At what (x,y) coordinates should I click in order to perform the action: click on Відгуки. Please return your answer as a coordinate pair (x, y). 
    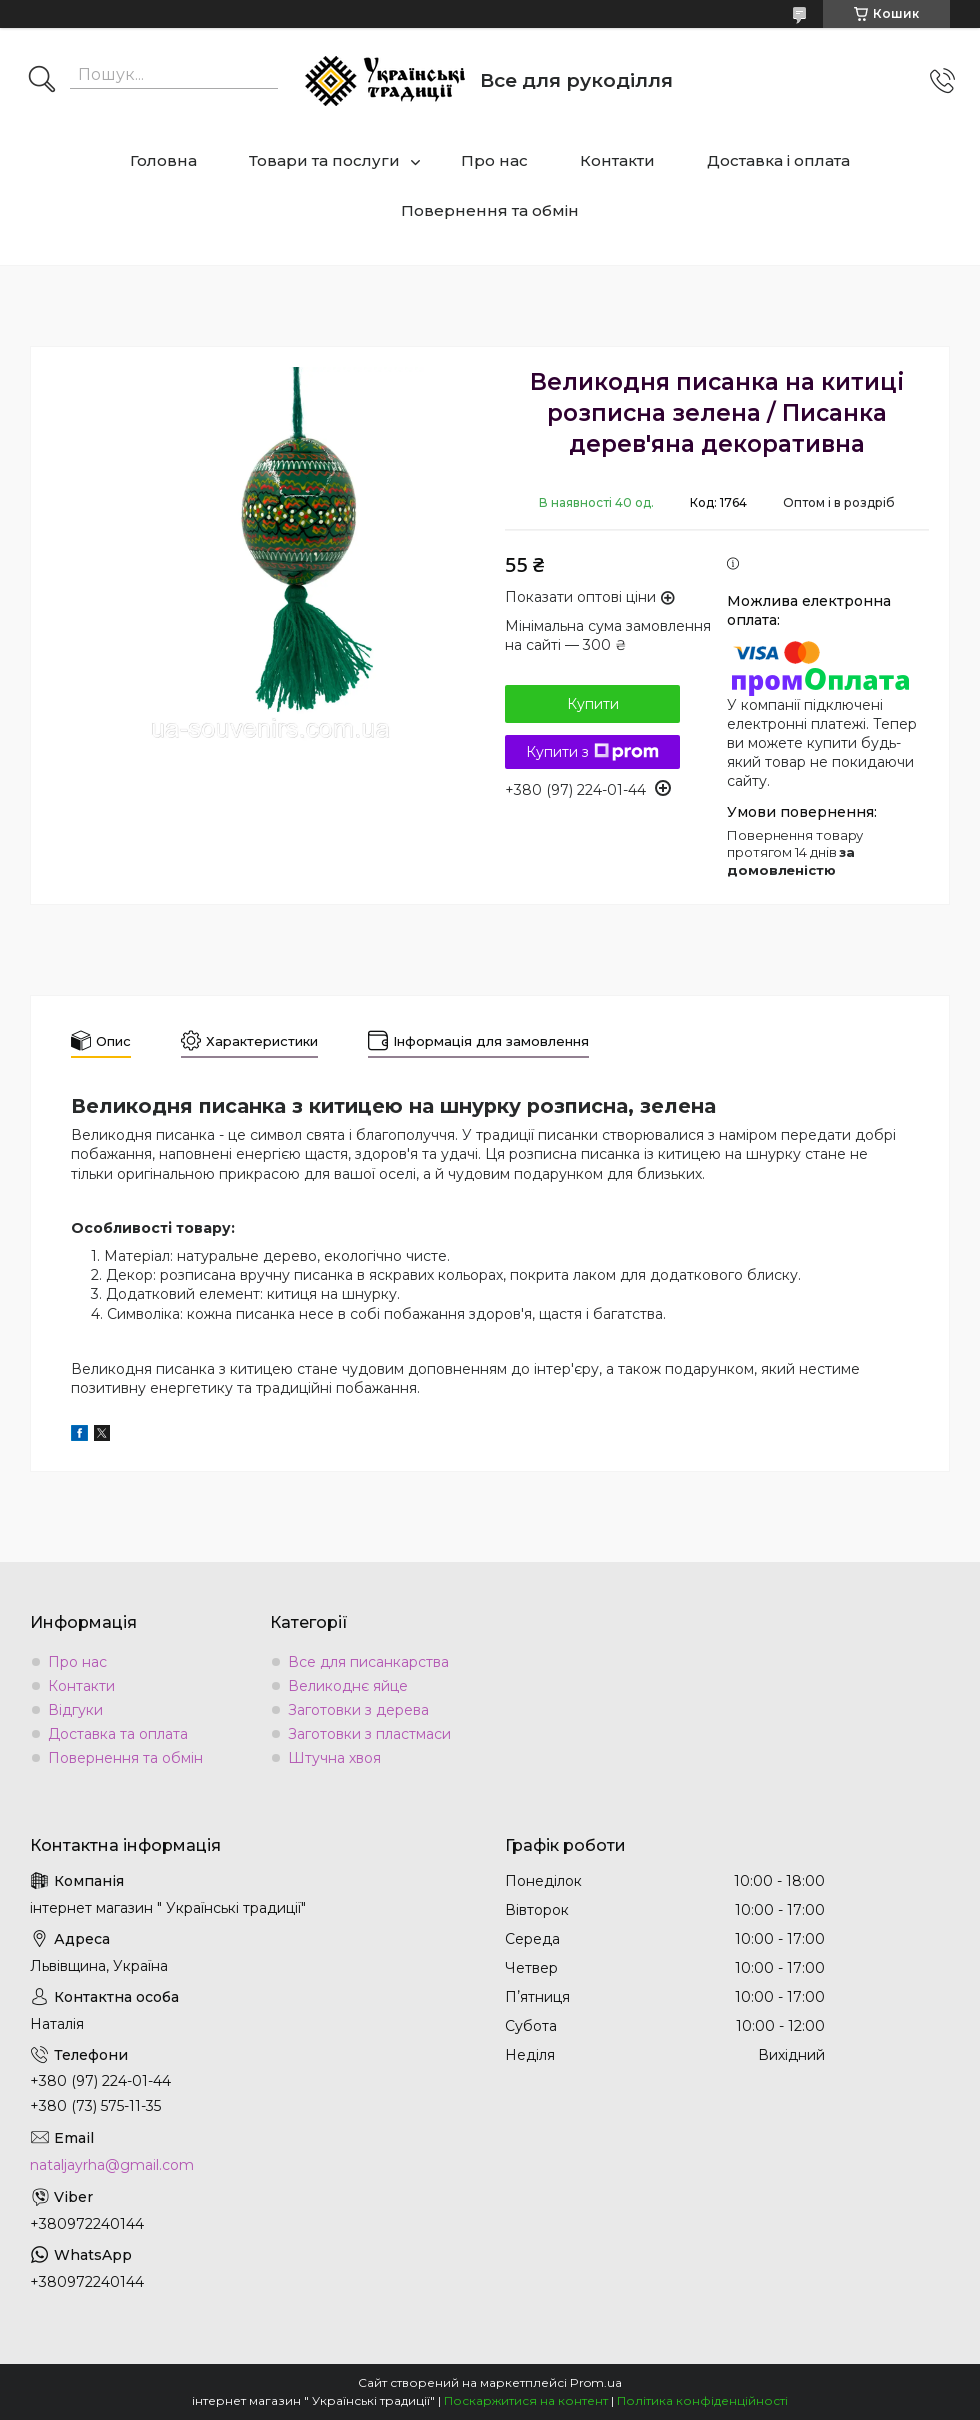
    Looking at the image, I should click on (75, 1710).